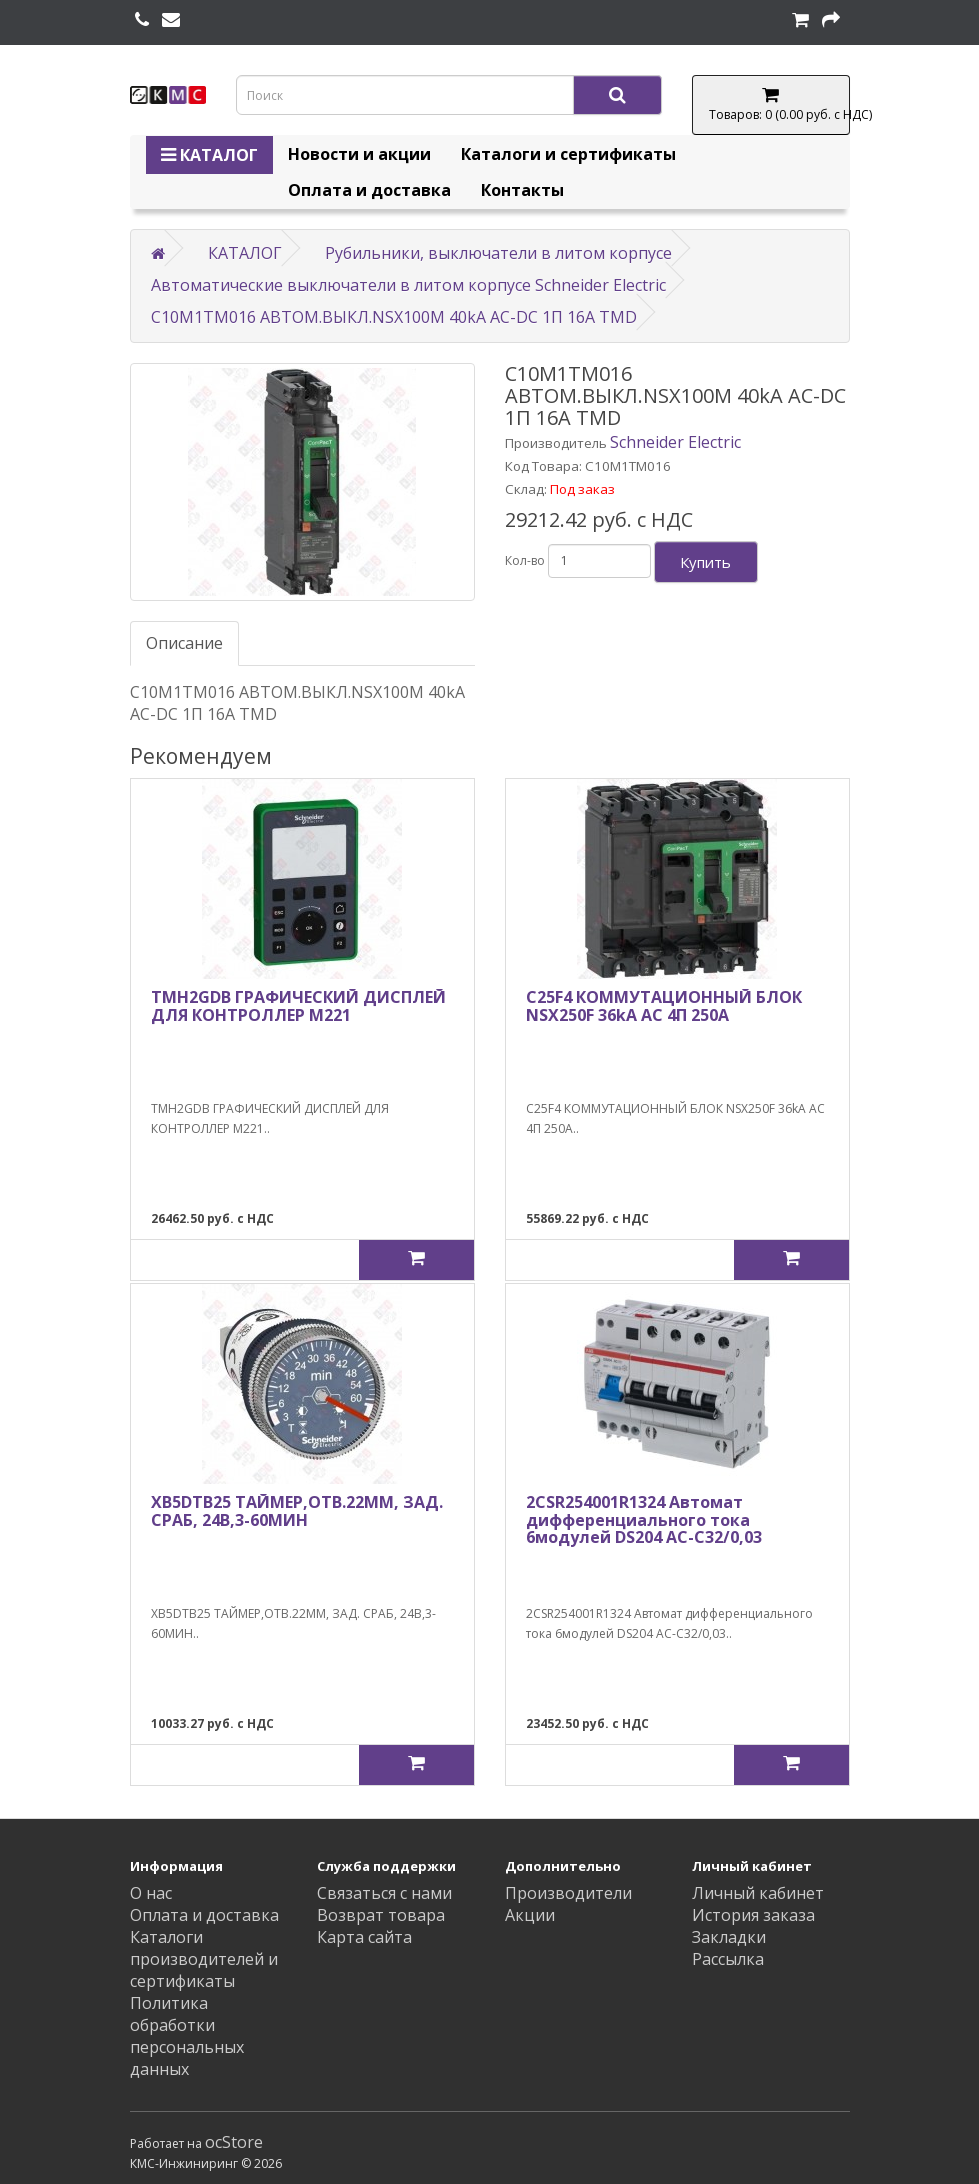 Image resolution: width=979 pixels, height=2184 pixels. What do you see at coordinates (234, 2142) in the screenshot?
I see `ocStore` at bounding box center [234, 2142].